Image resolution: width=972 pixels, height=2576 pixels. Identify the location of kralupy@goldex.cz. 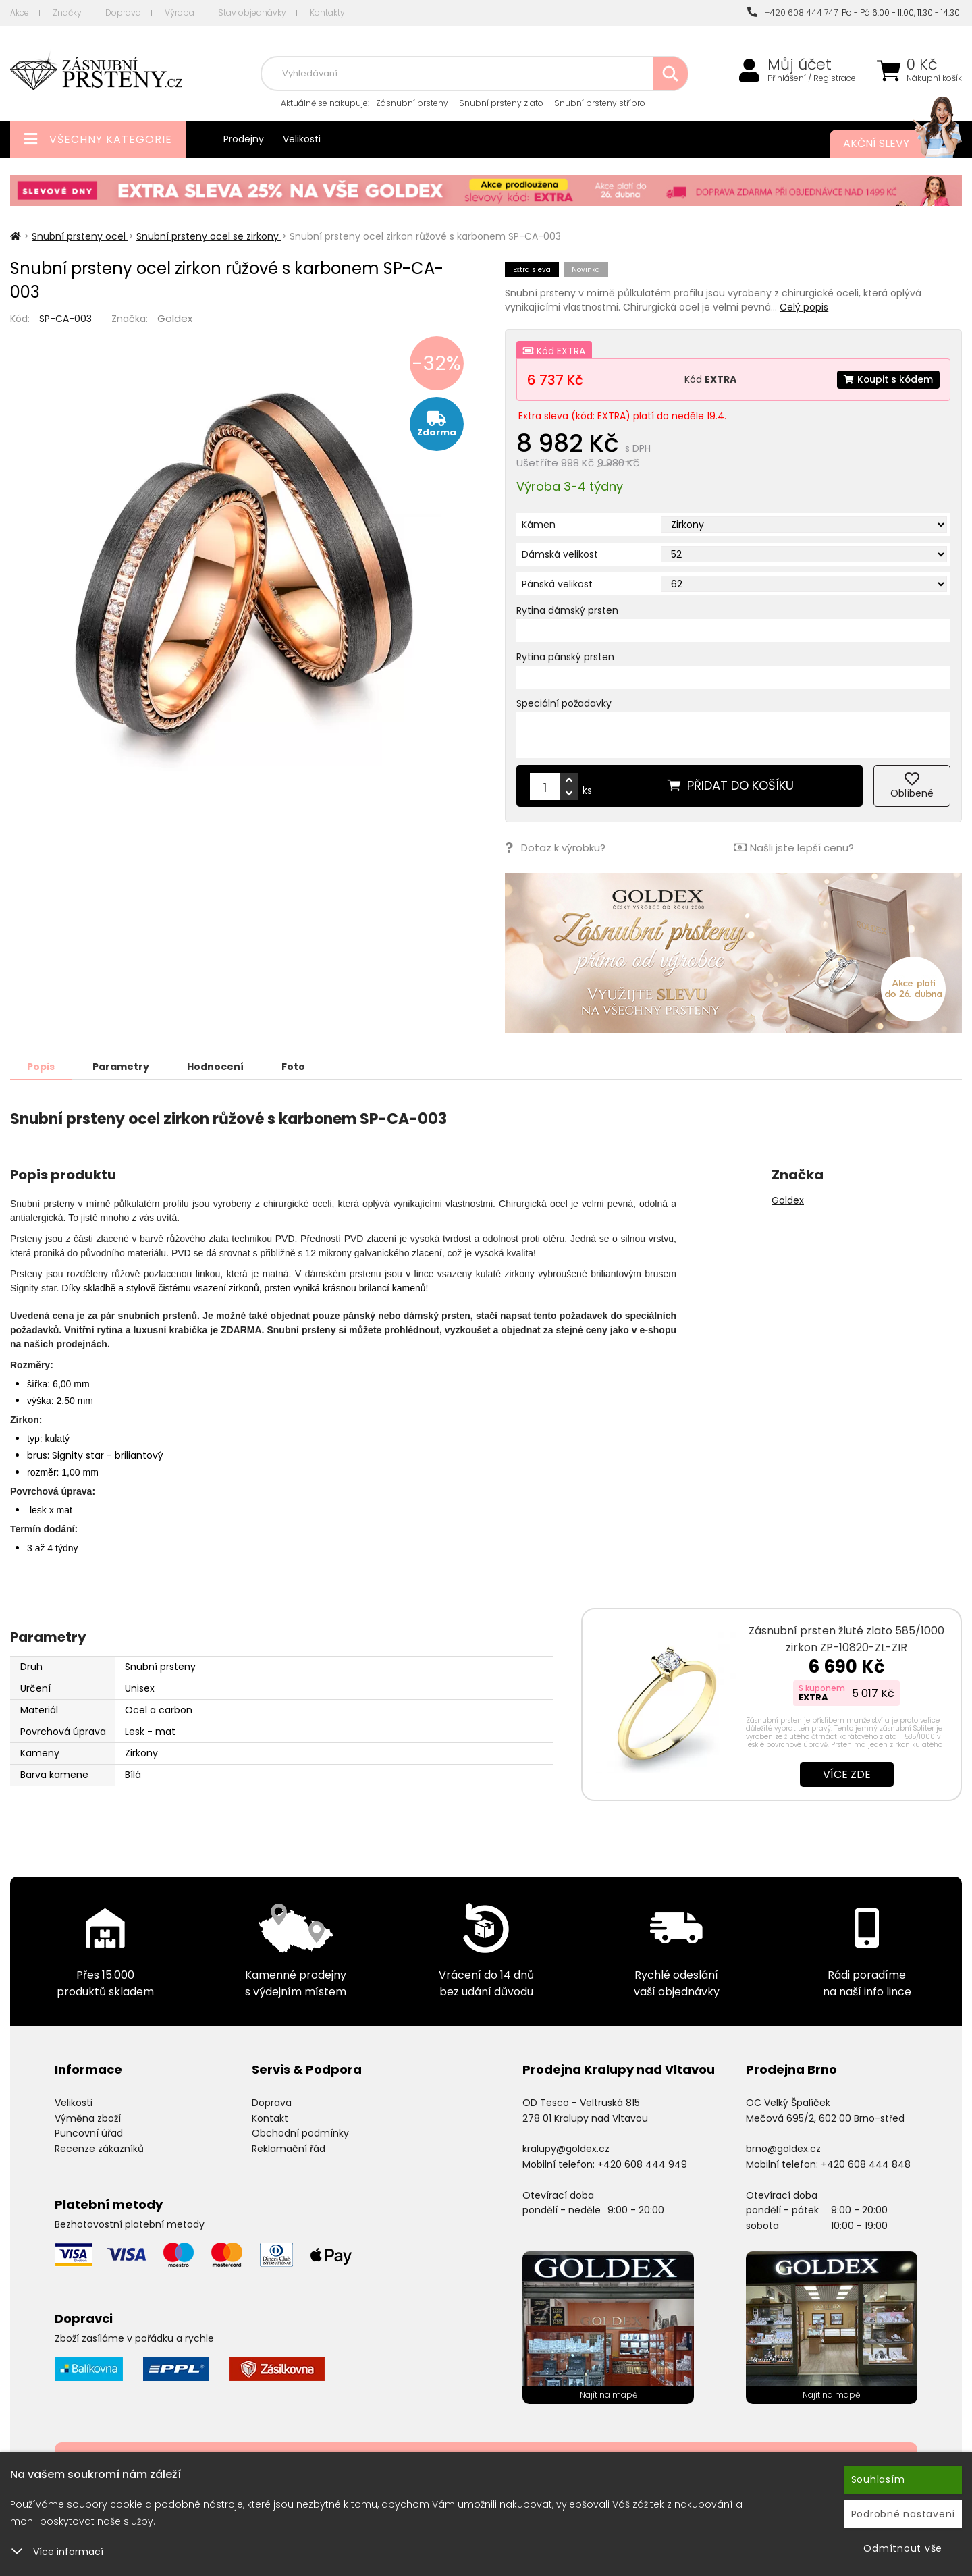
(566, 2148).